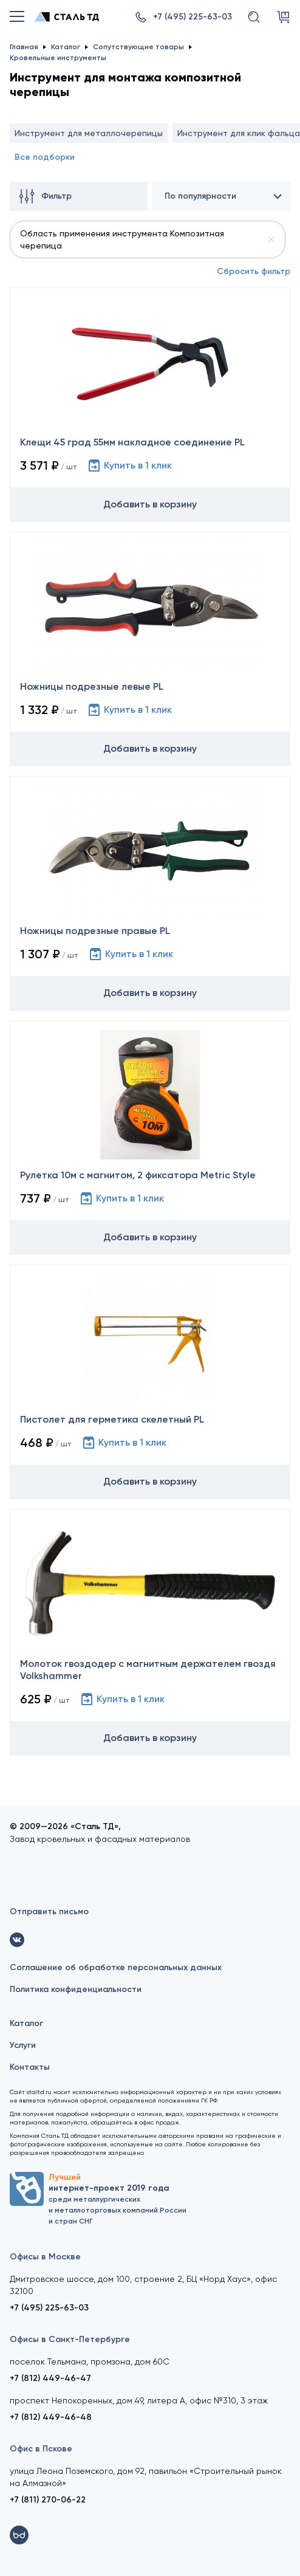 The height and width of the screenshot is (2576, 300). What do you see at coordinates (50, 2378) in the screenshot?
I see `+7 (812) 449-46-47` at bounding box center [50, 2378].